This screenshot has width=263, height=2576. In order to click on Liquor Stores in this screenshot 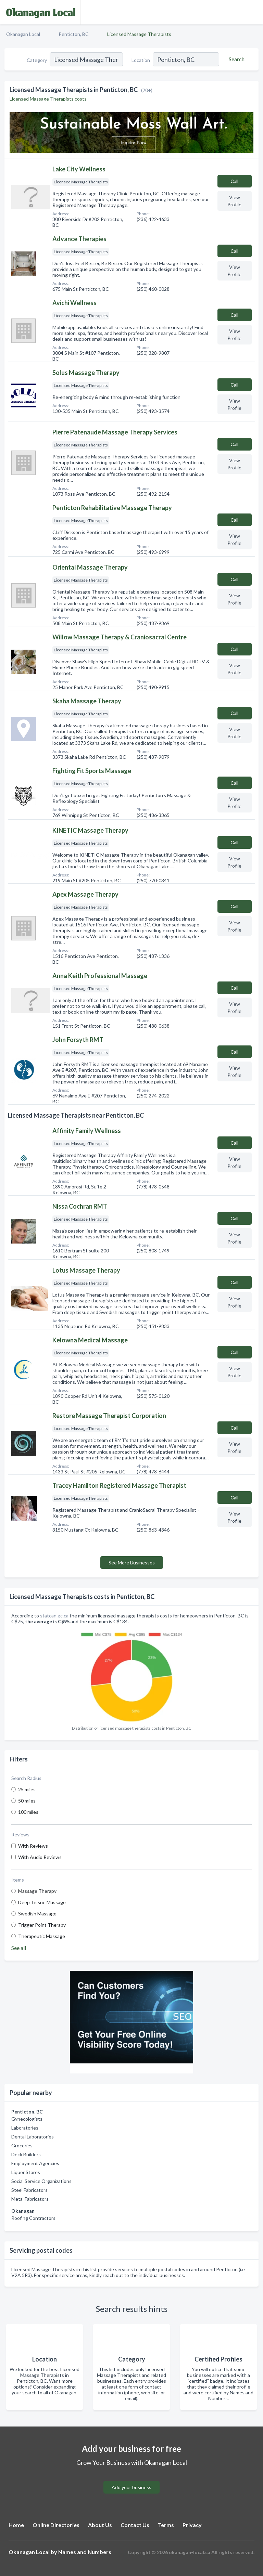, I will do `click(25, 2172)`.